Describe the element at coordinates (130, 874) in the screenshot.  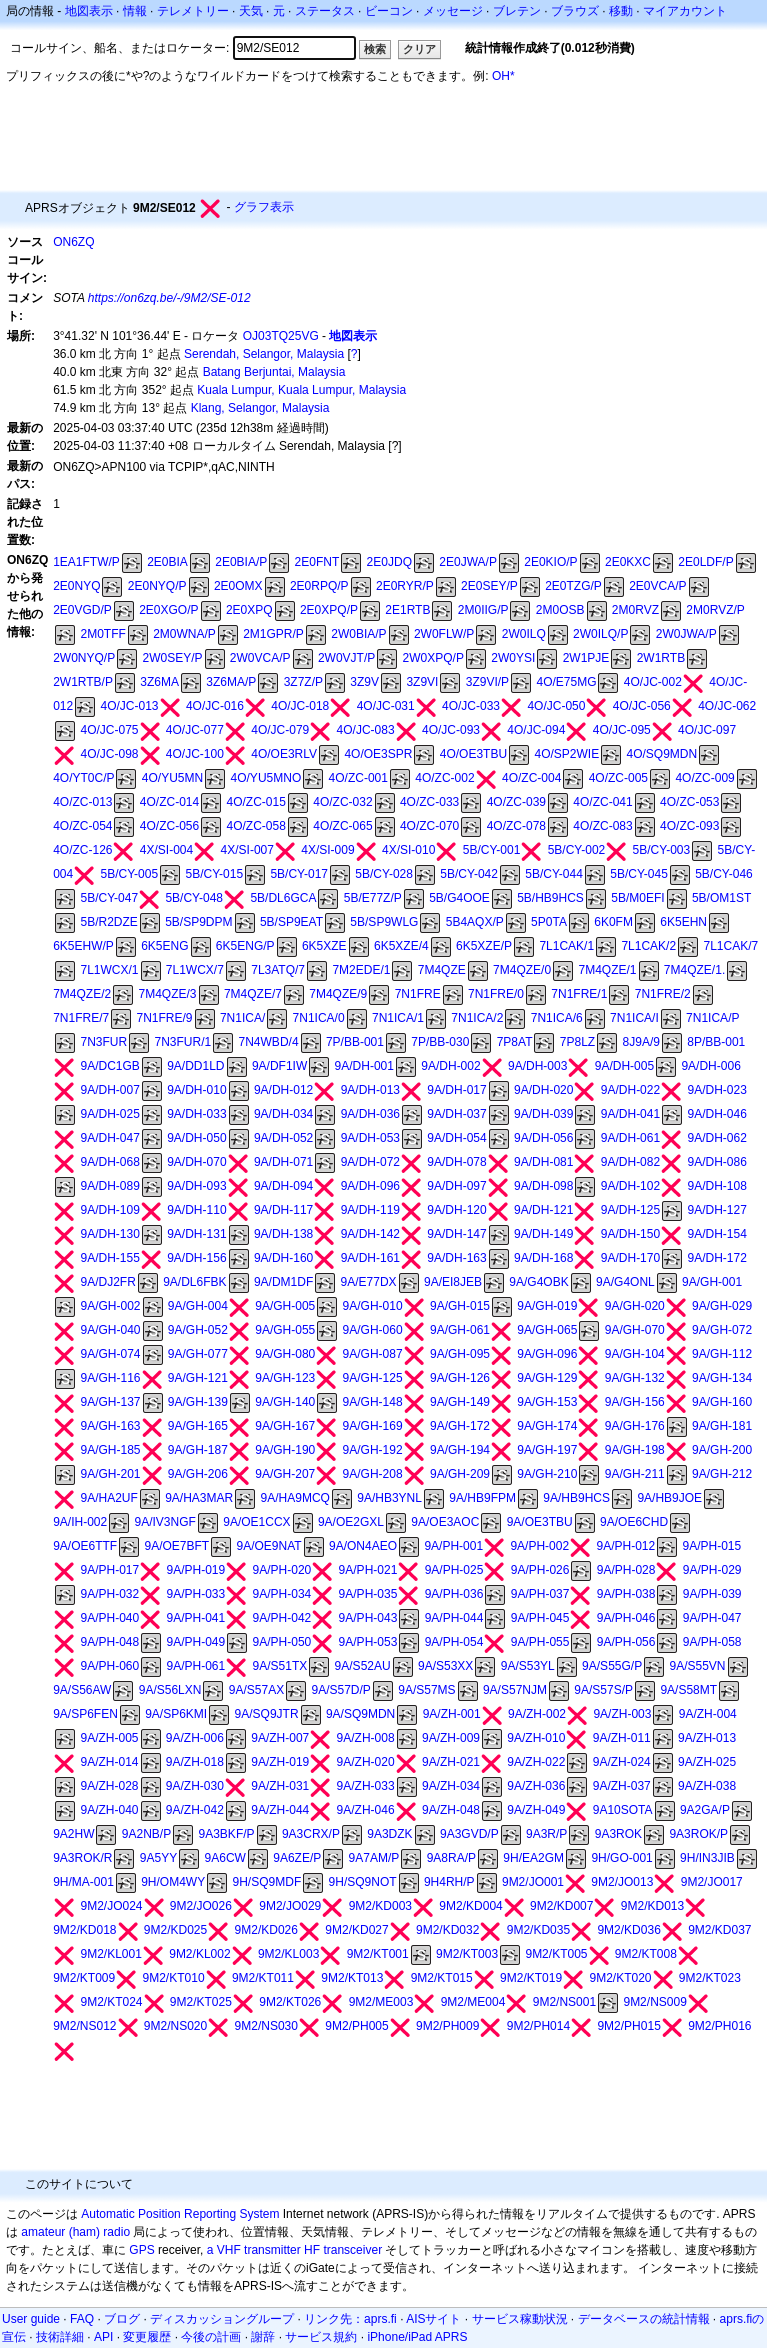
I see `5B/CY-005` at that location.